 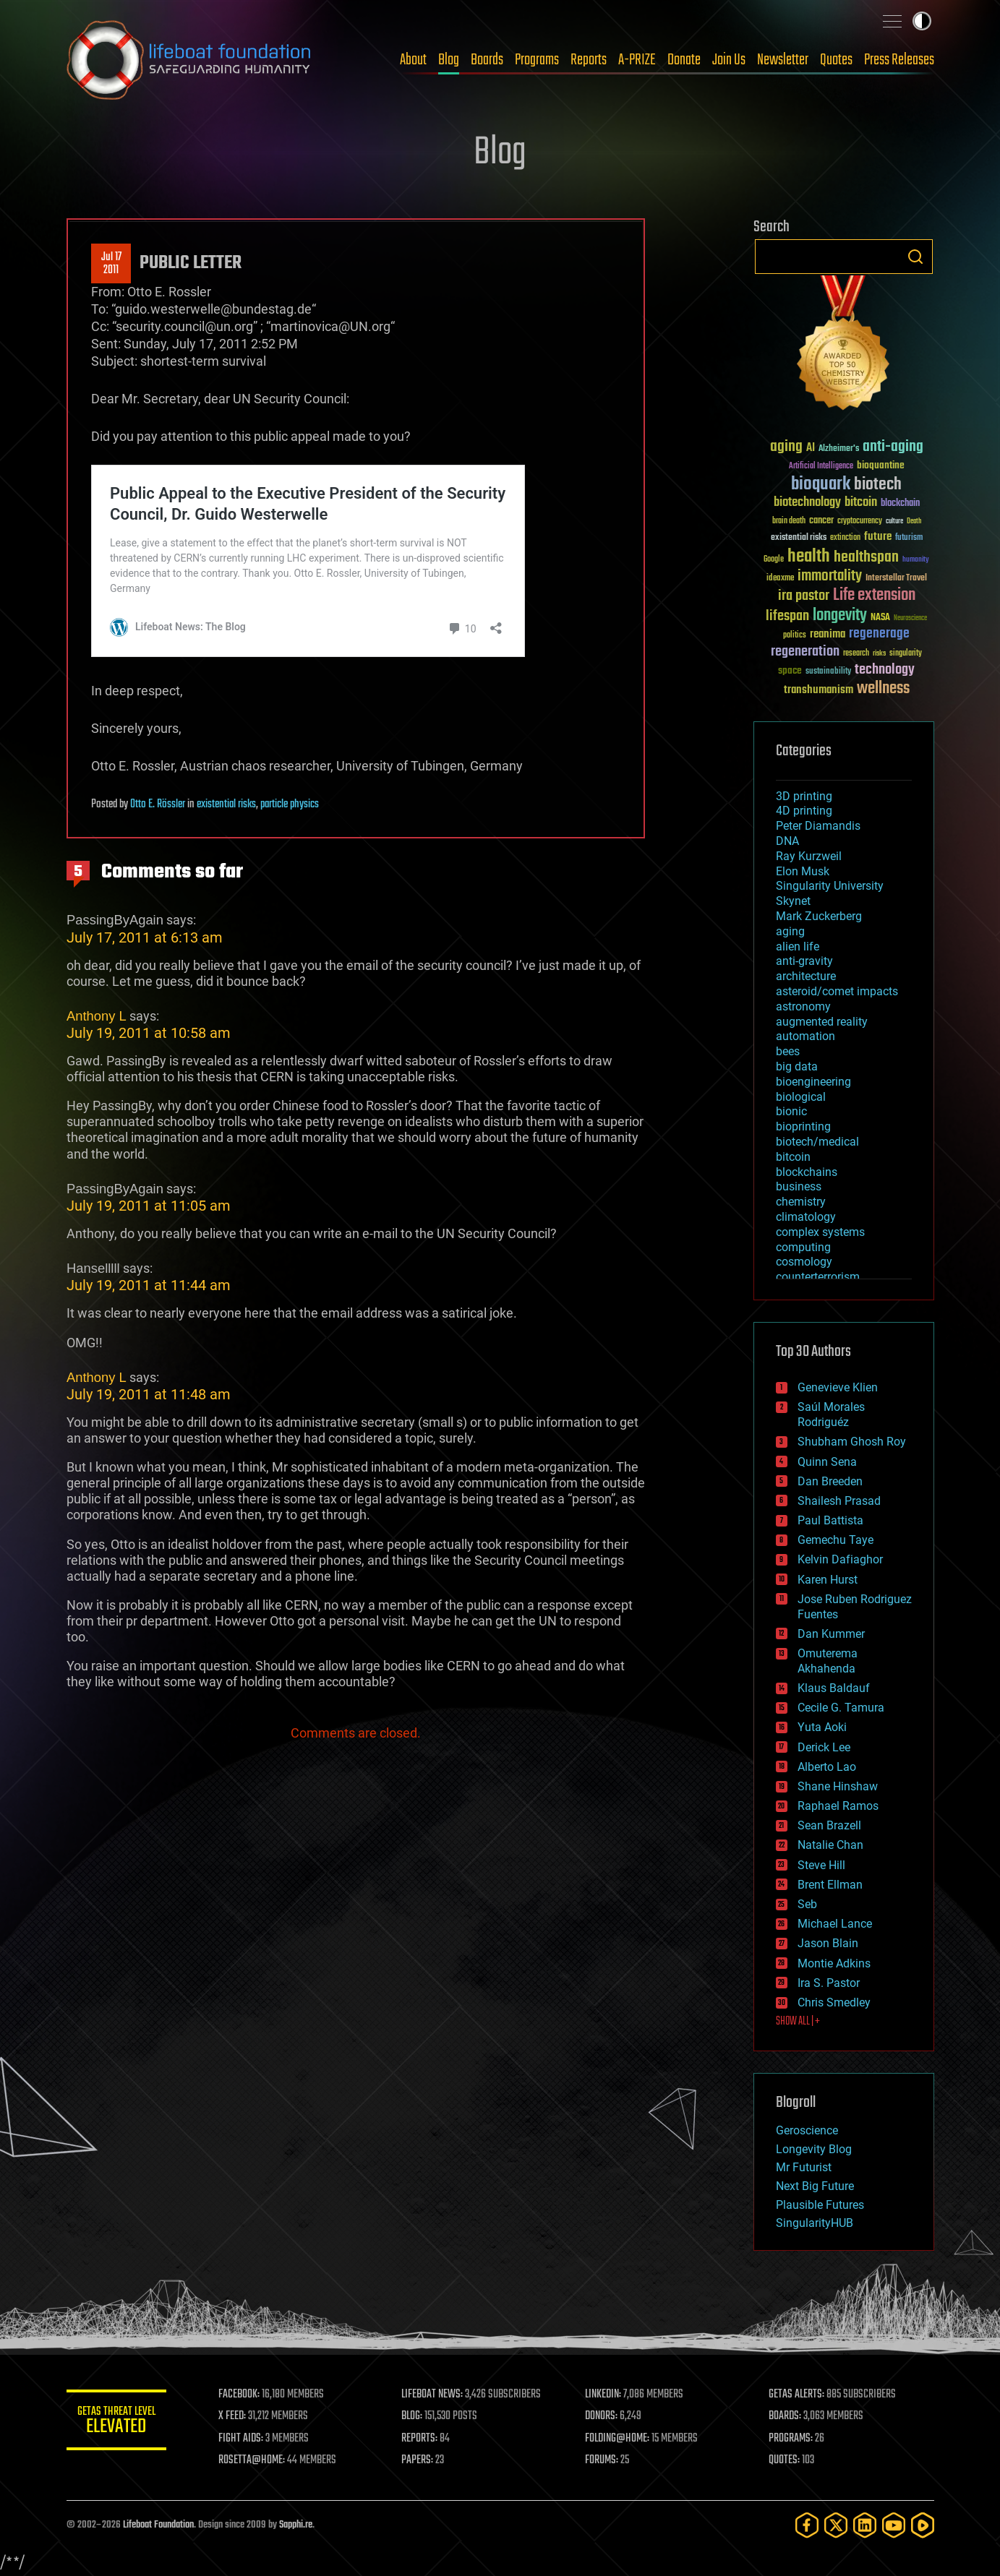 What do you see at coordinates (879, 634) in the screenshot?
I see `regenerage [regenerage (89 items)]` at bounding box center [879, 634].